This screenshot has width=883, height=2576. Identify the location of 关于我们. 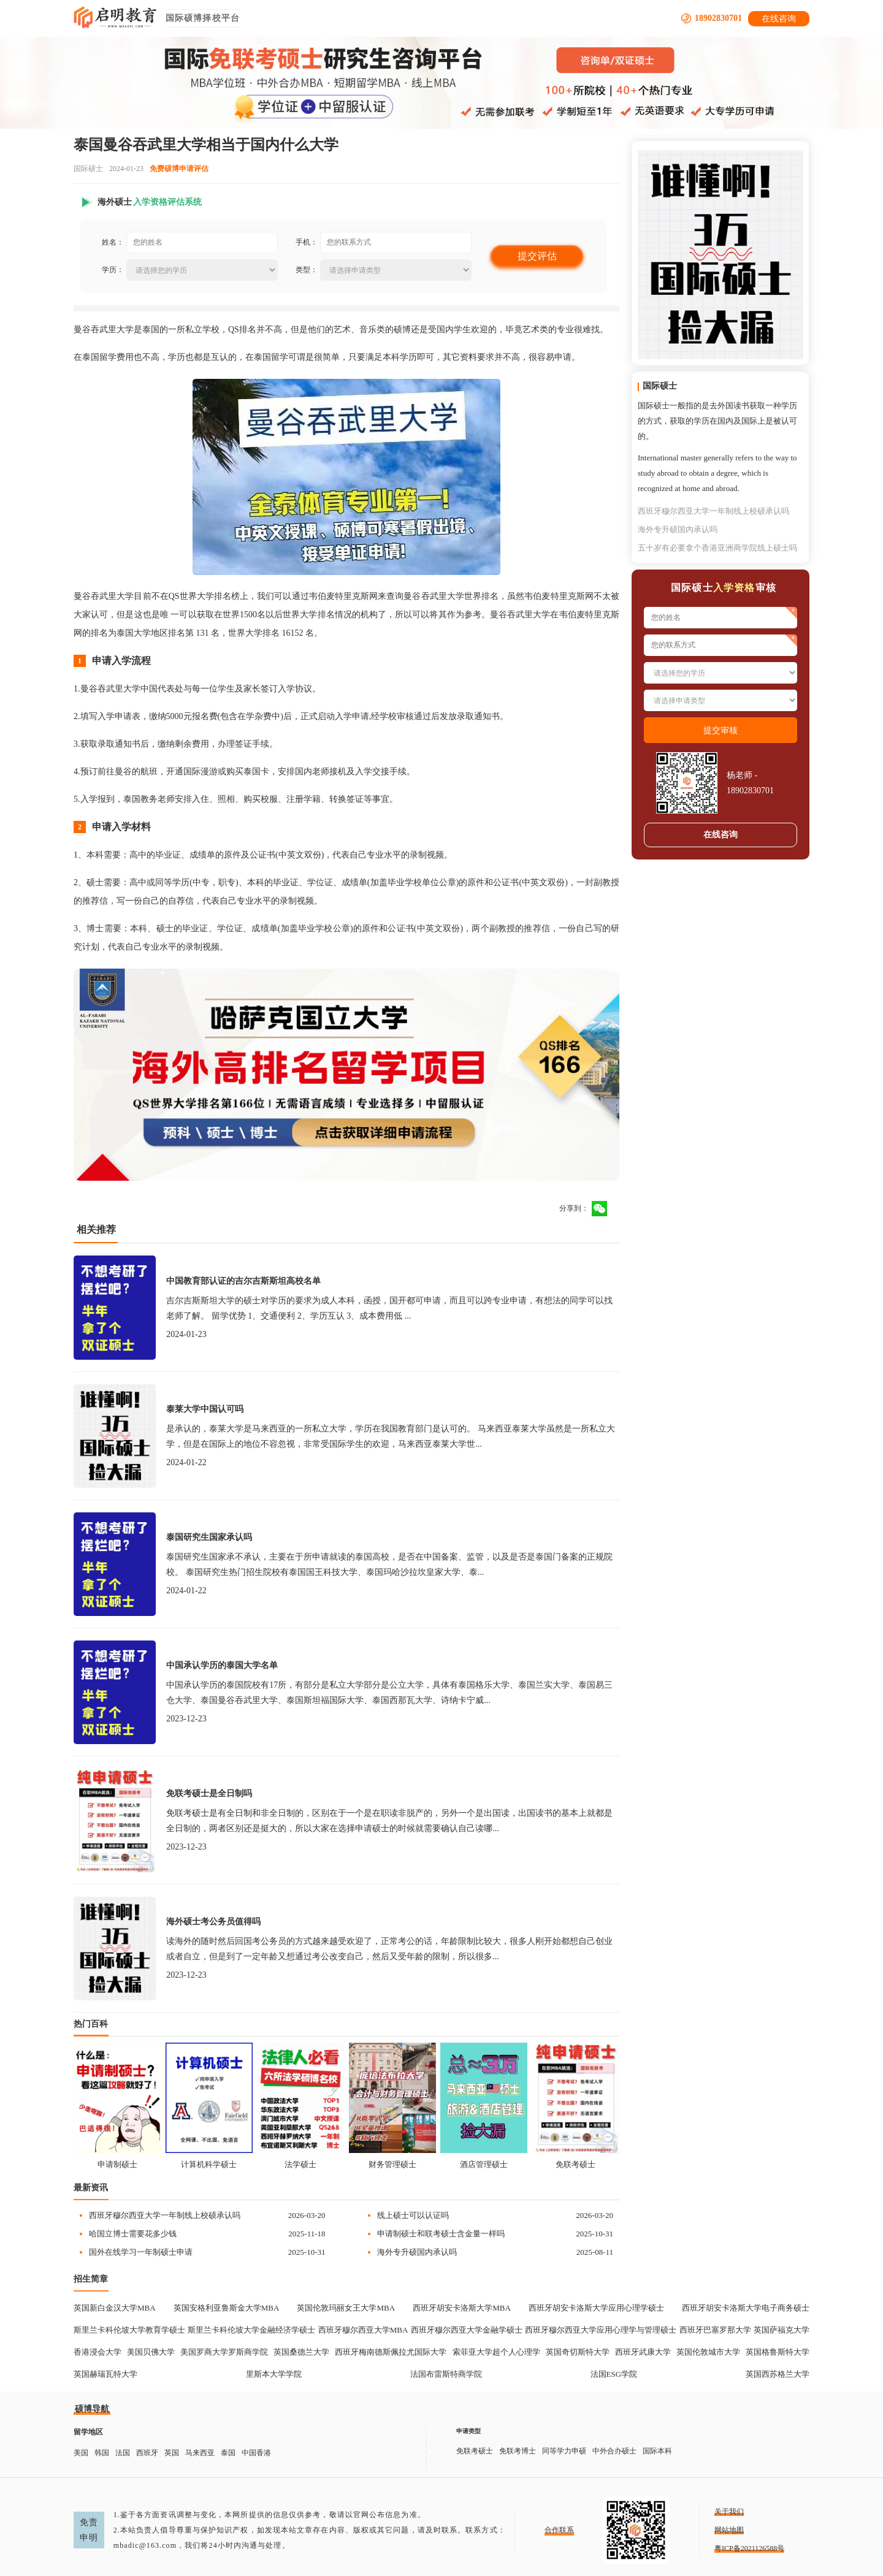
(729, 2511).